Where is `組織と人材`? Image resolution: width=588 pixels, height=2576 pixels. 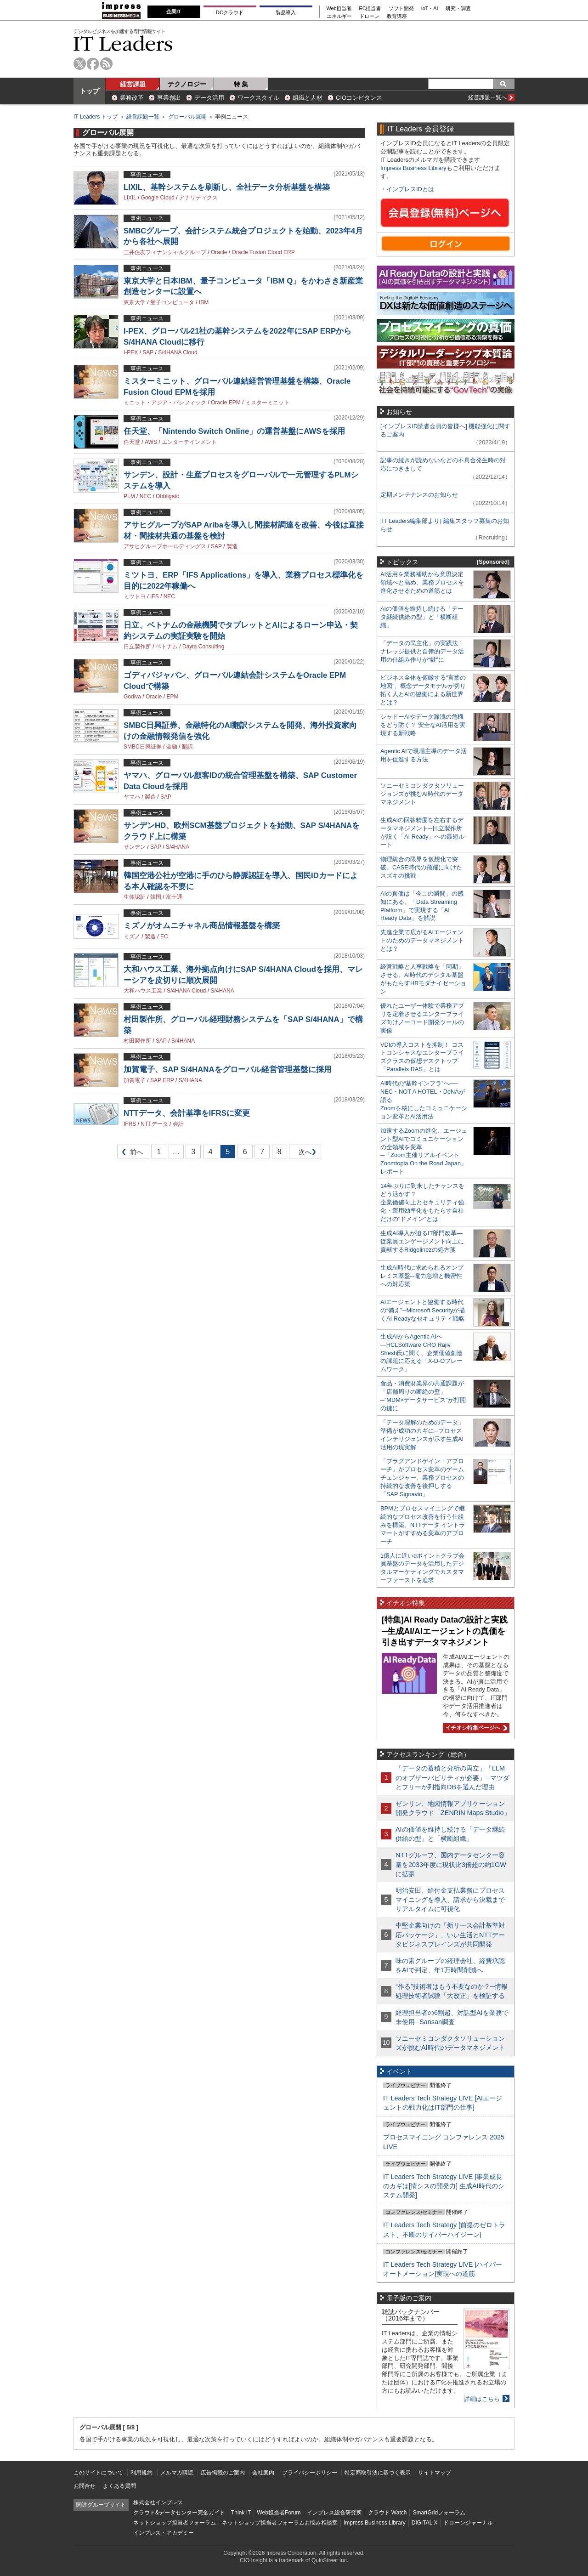
組織と人材 is located at coordinates (307, 97).